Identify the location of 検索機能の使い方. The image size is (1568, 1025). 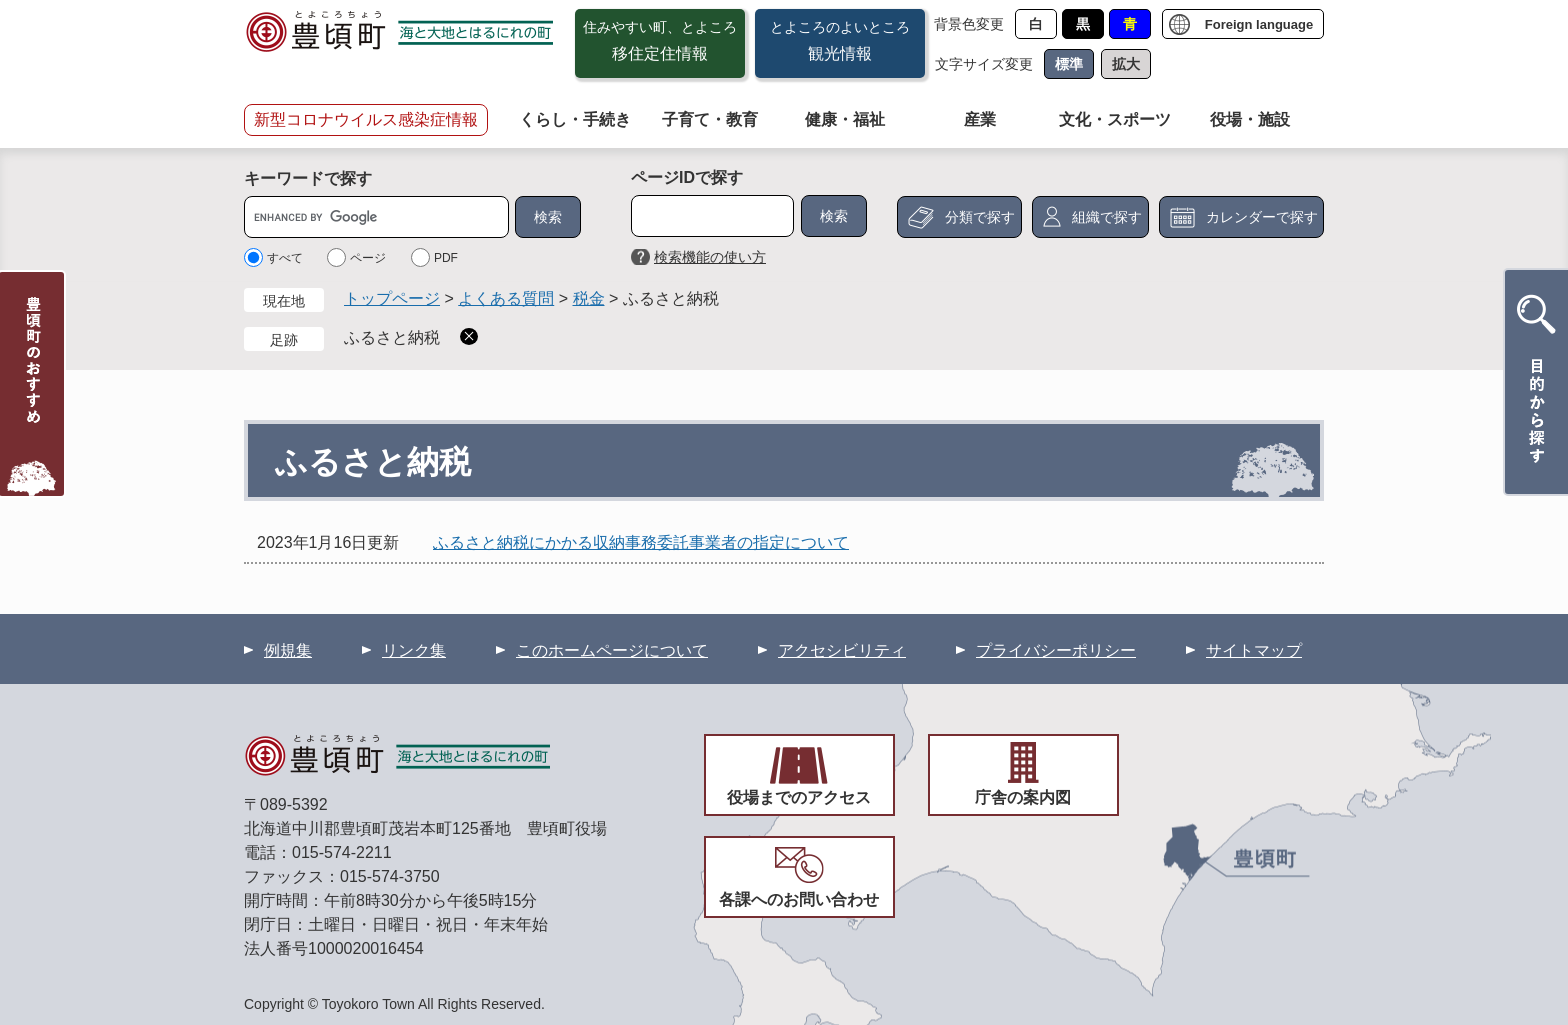
(710, 257).